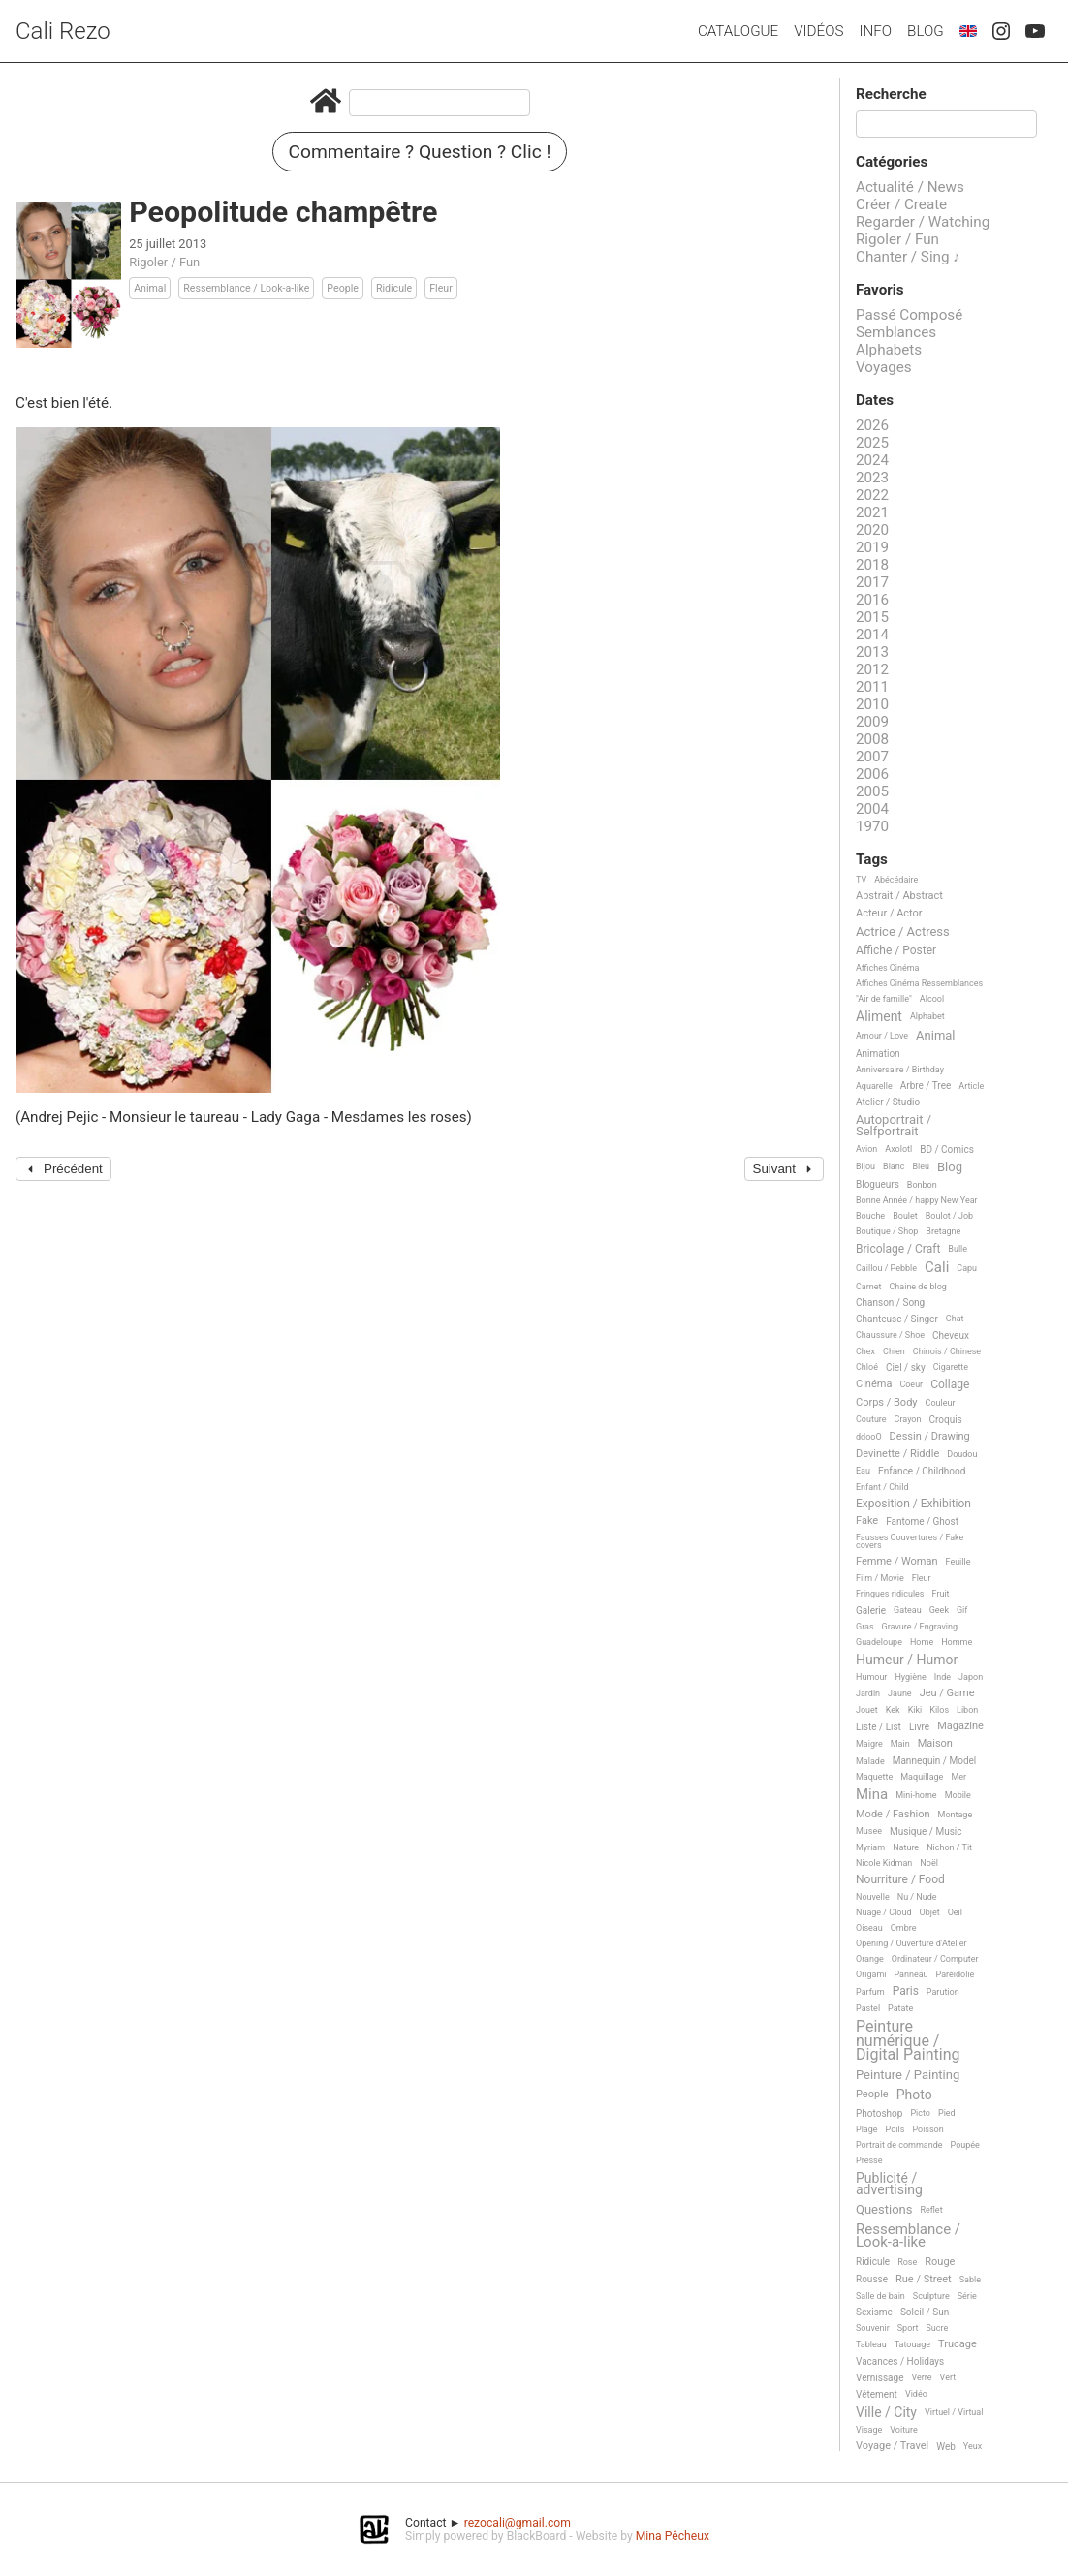 This screenshot has width=1068, height=2576. Describe the element at coordinates (871, 1419) in the screenshot. I see `Couture` at that location.